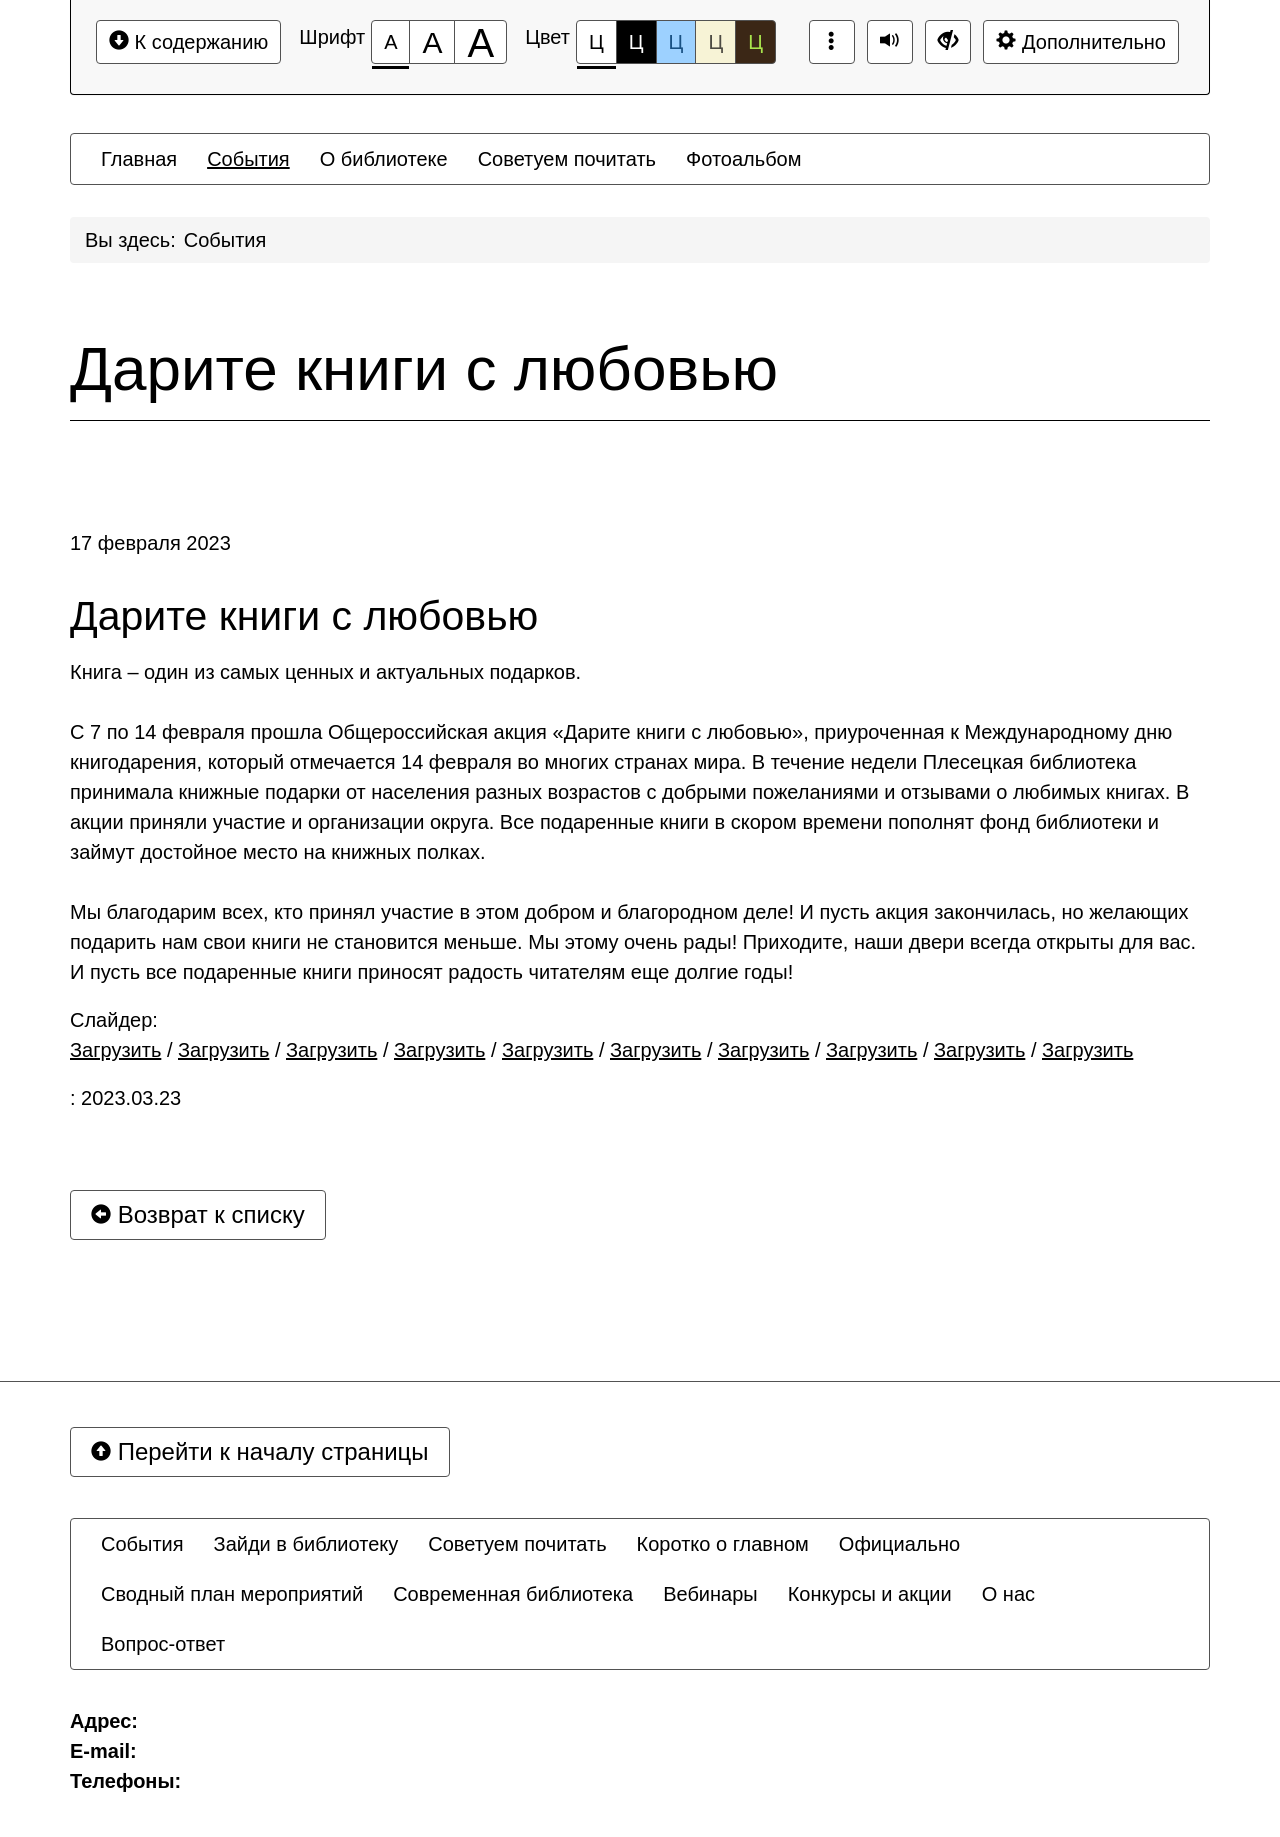 This screenshot has height=1837, width=1280. Describe the element at coordinates (715, 42) in the screenshot. I see `Ц [Цветовая схема №4]` at that location.